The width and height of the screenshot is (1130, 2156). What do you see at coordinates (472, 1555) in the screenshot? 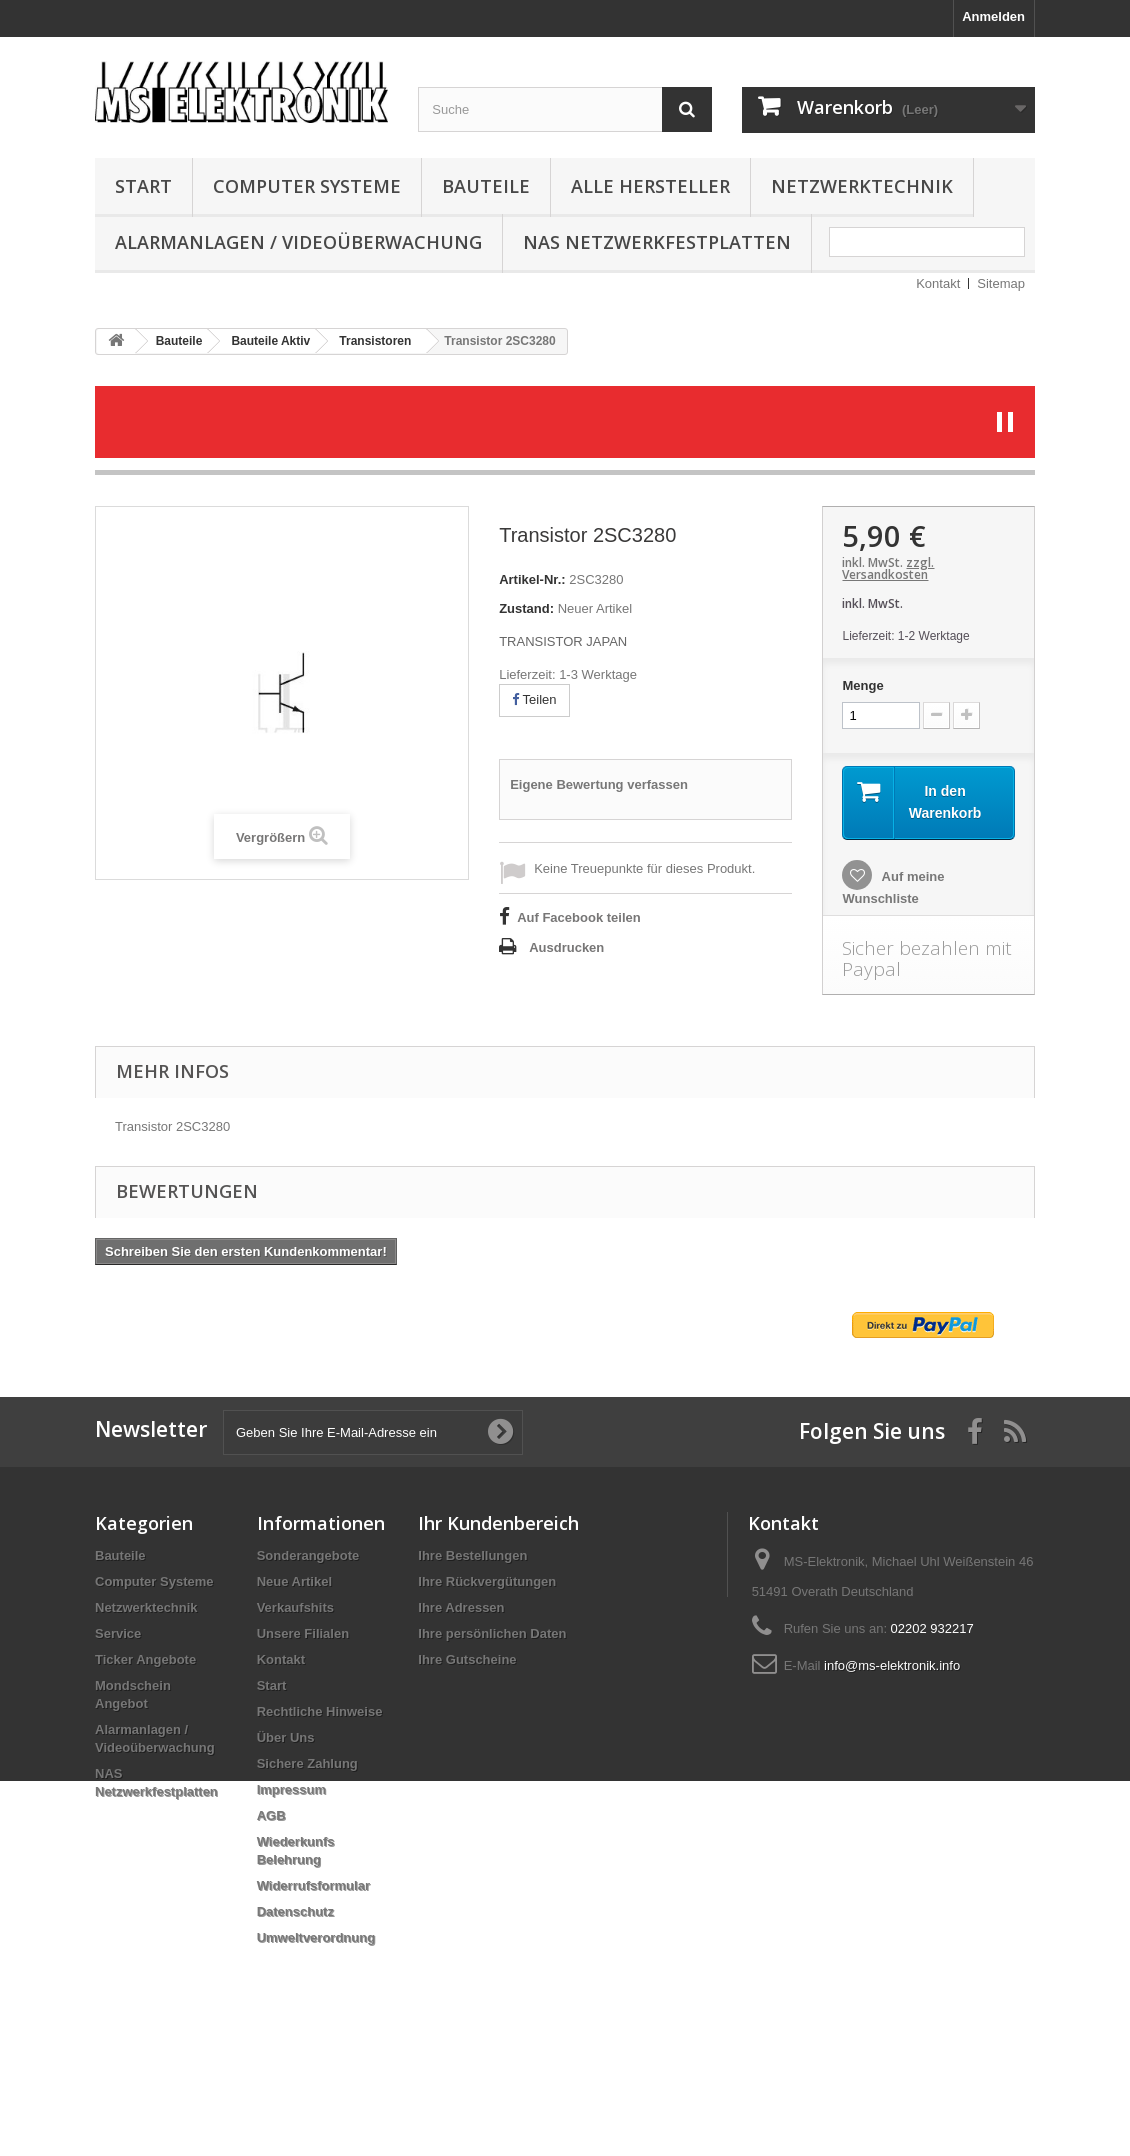
I see `Ihre Bestellungen` at bounding box center [472, 1555].